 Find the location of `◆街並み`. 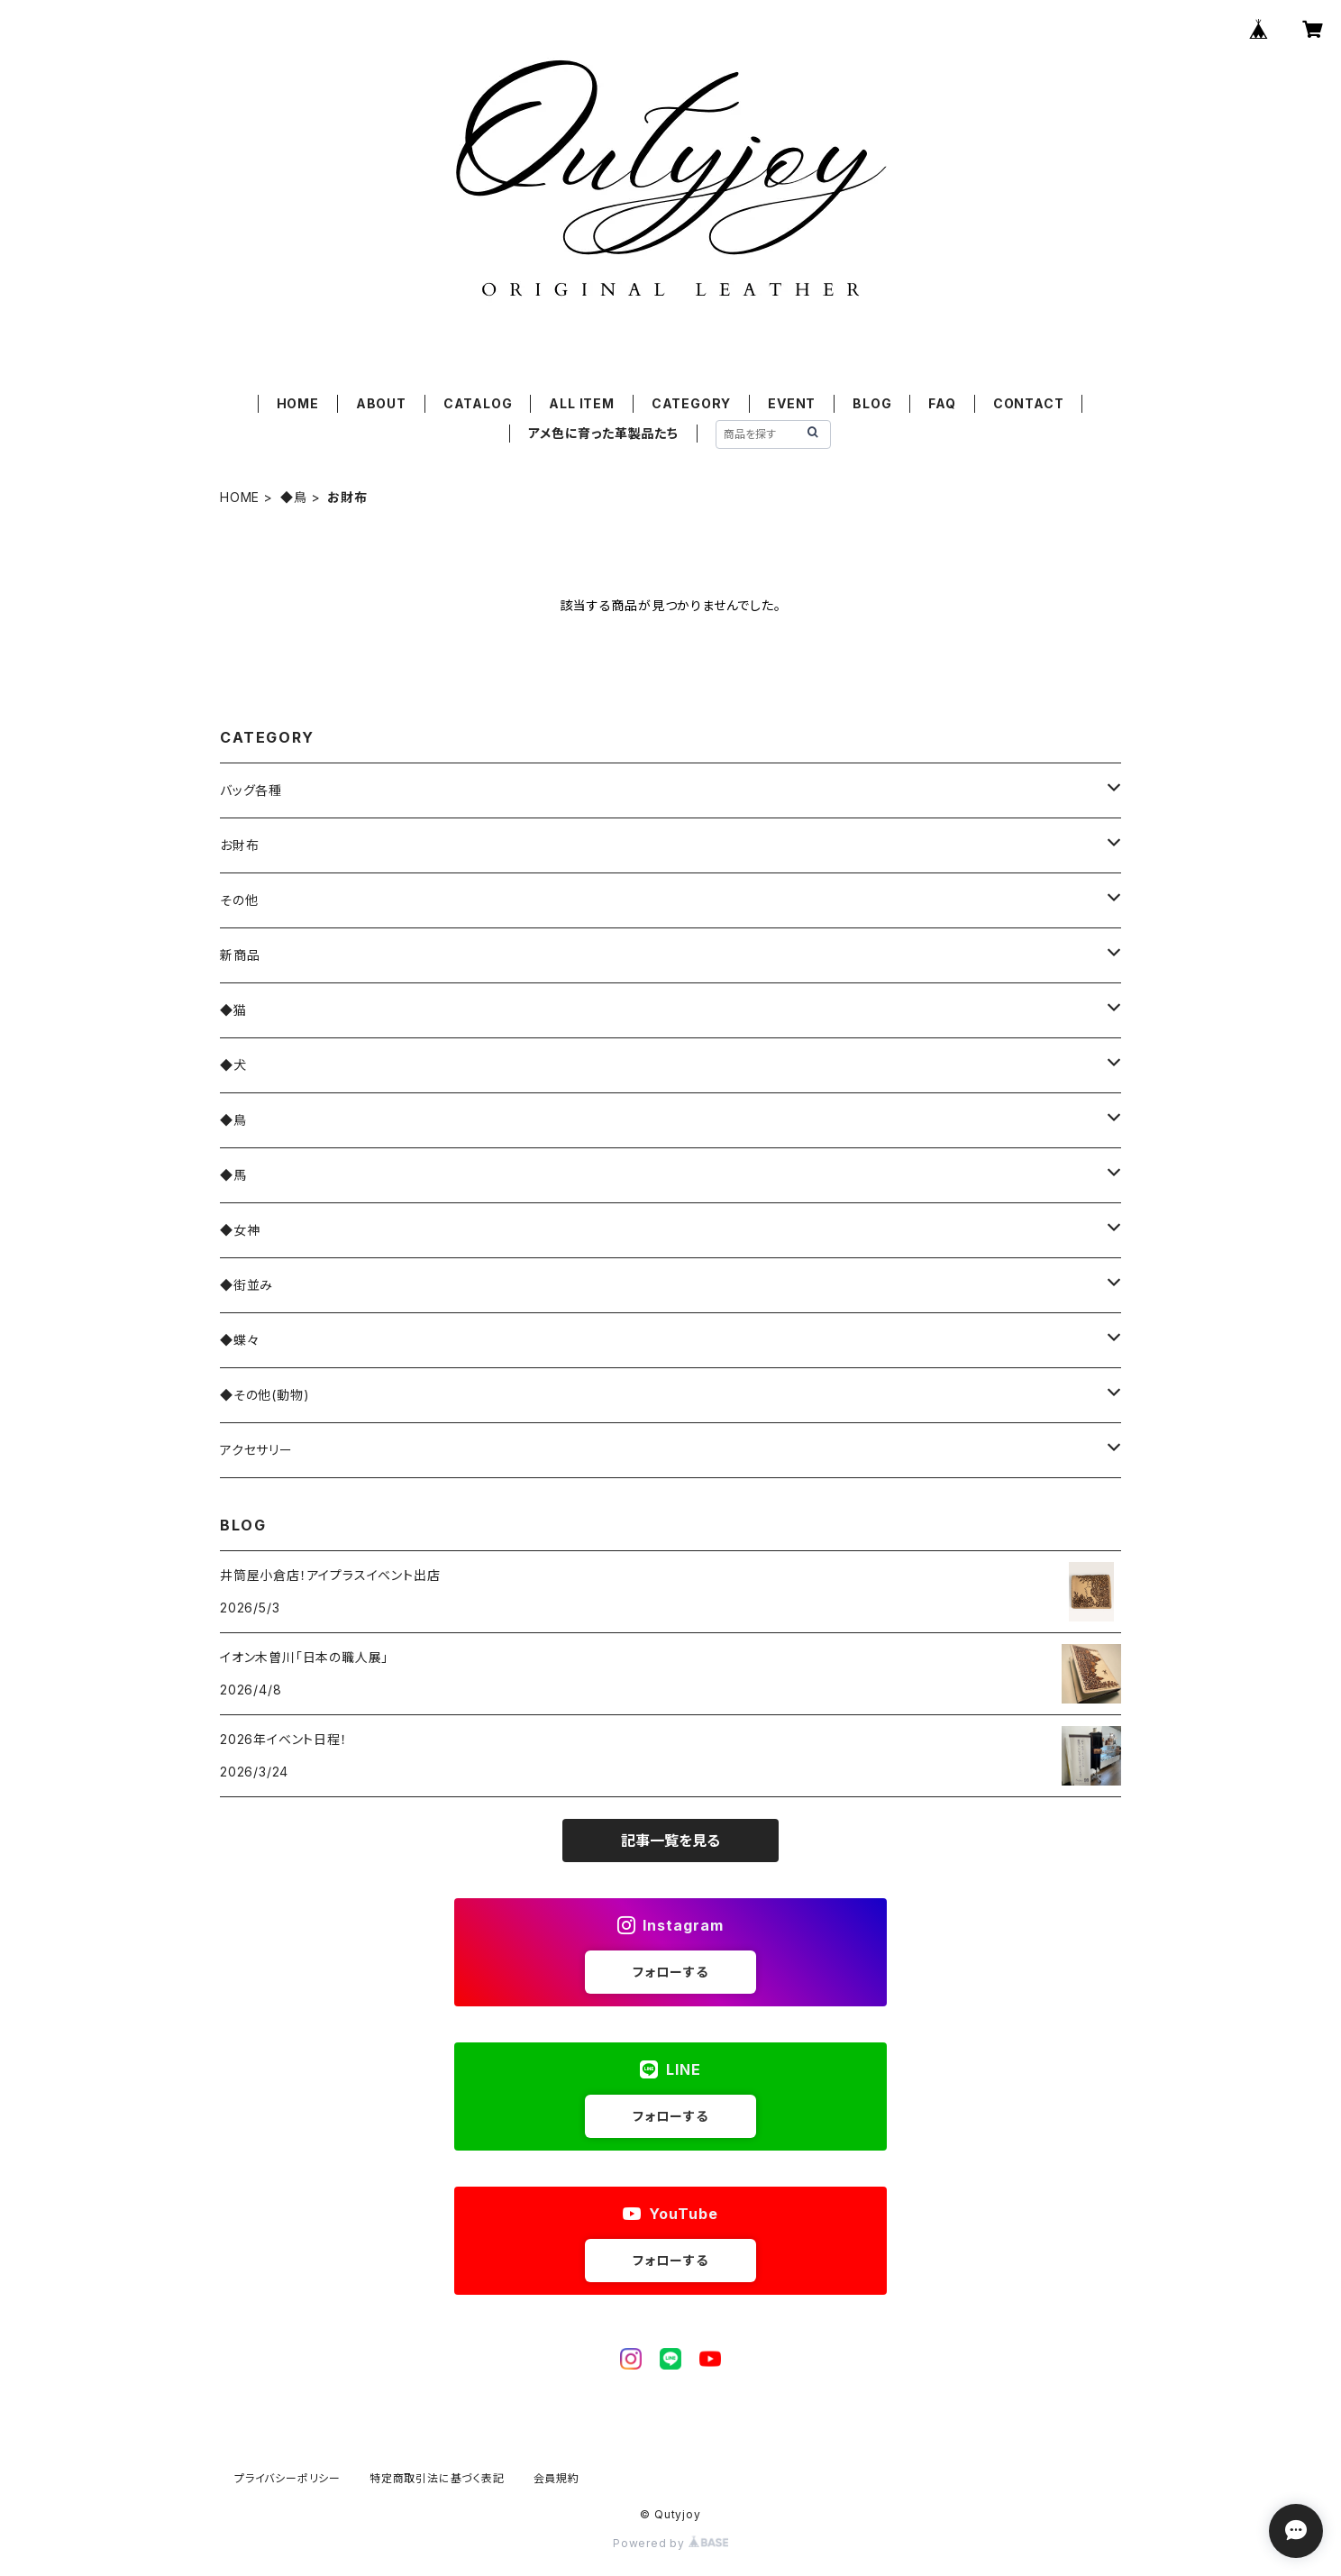

◆街並み is located at coordinates (246, 1285).